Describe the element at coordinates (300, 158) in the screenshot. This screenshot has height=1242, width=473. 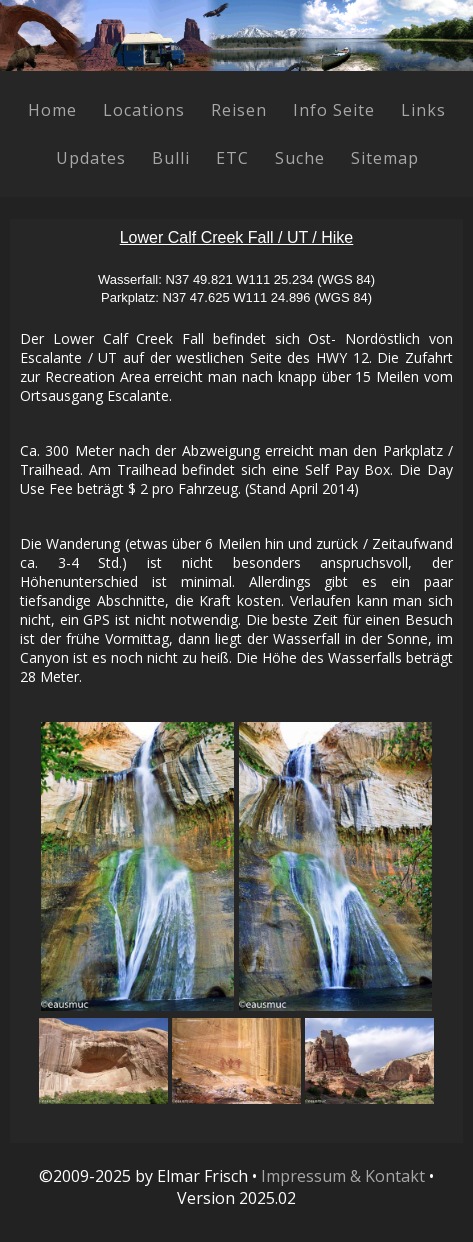
I see `Suche` at that location.